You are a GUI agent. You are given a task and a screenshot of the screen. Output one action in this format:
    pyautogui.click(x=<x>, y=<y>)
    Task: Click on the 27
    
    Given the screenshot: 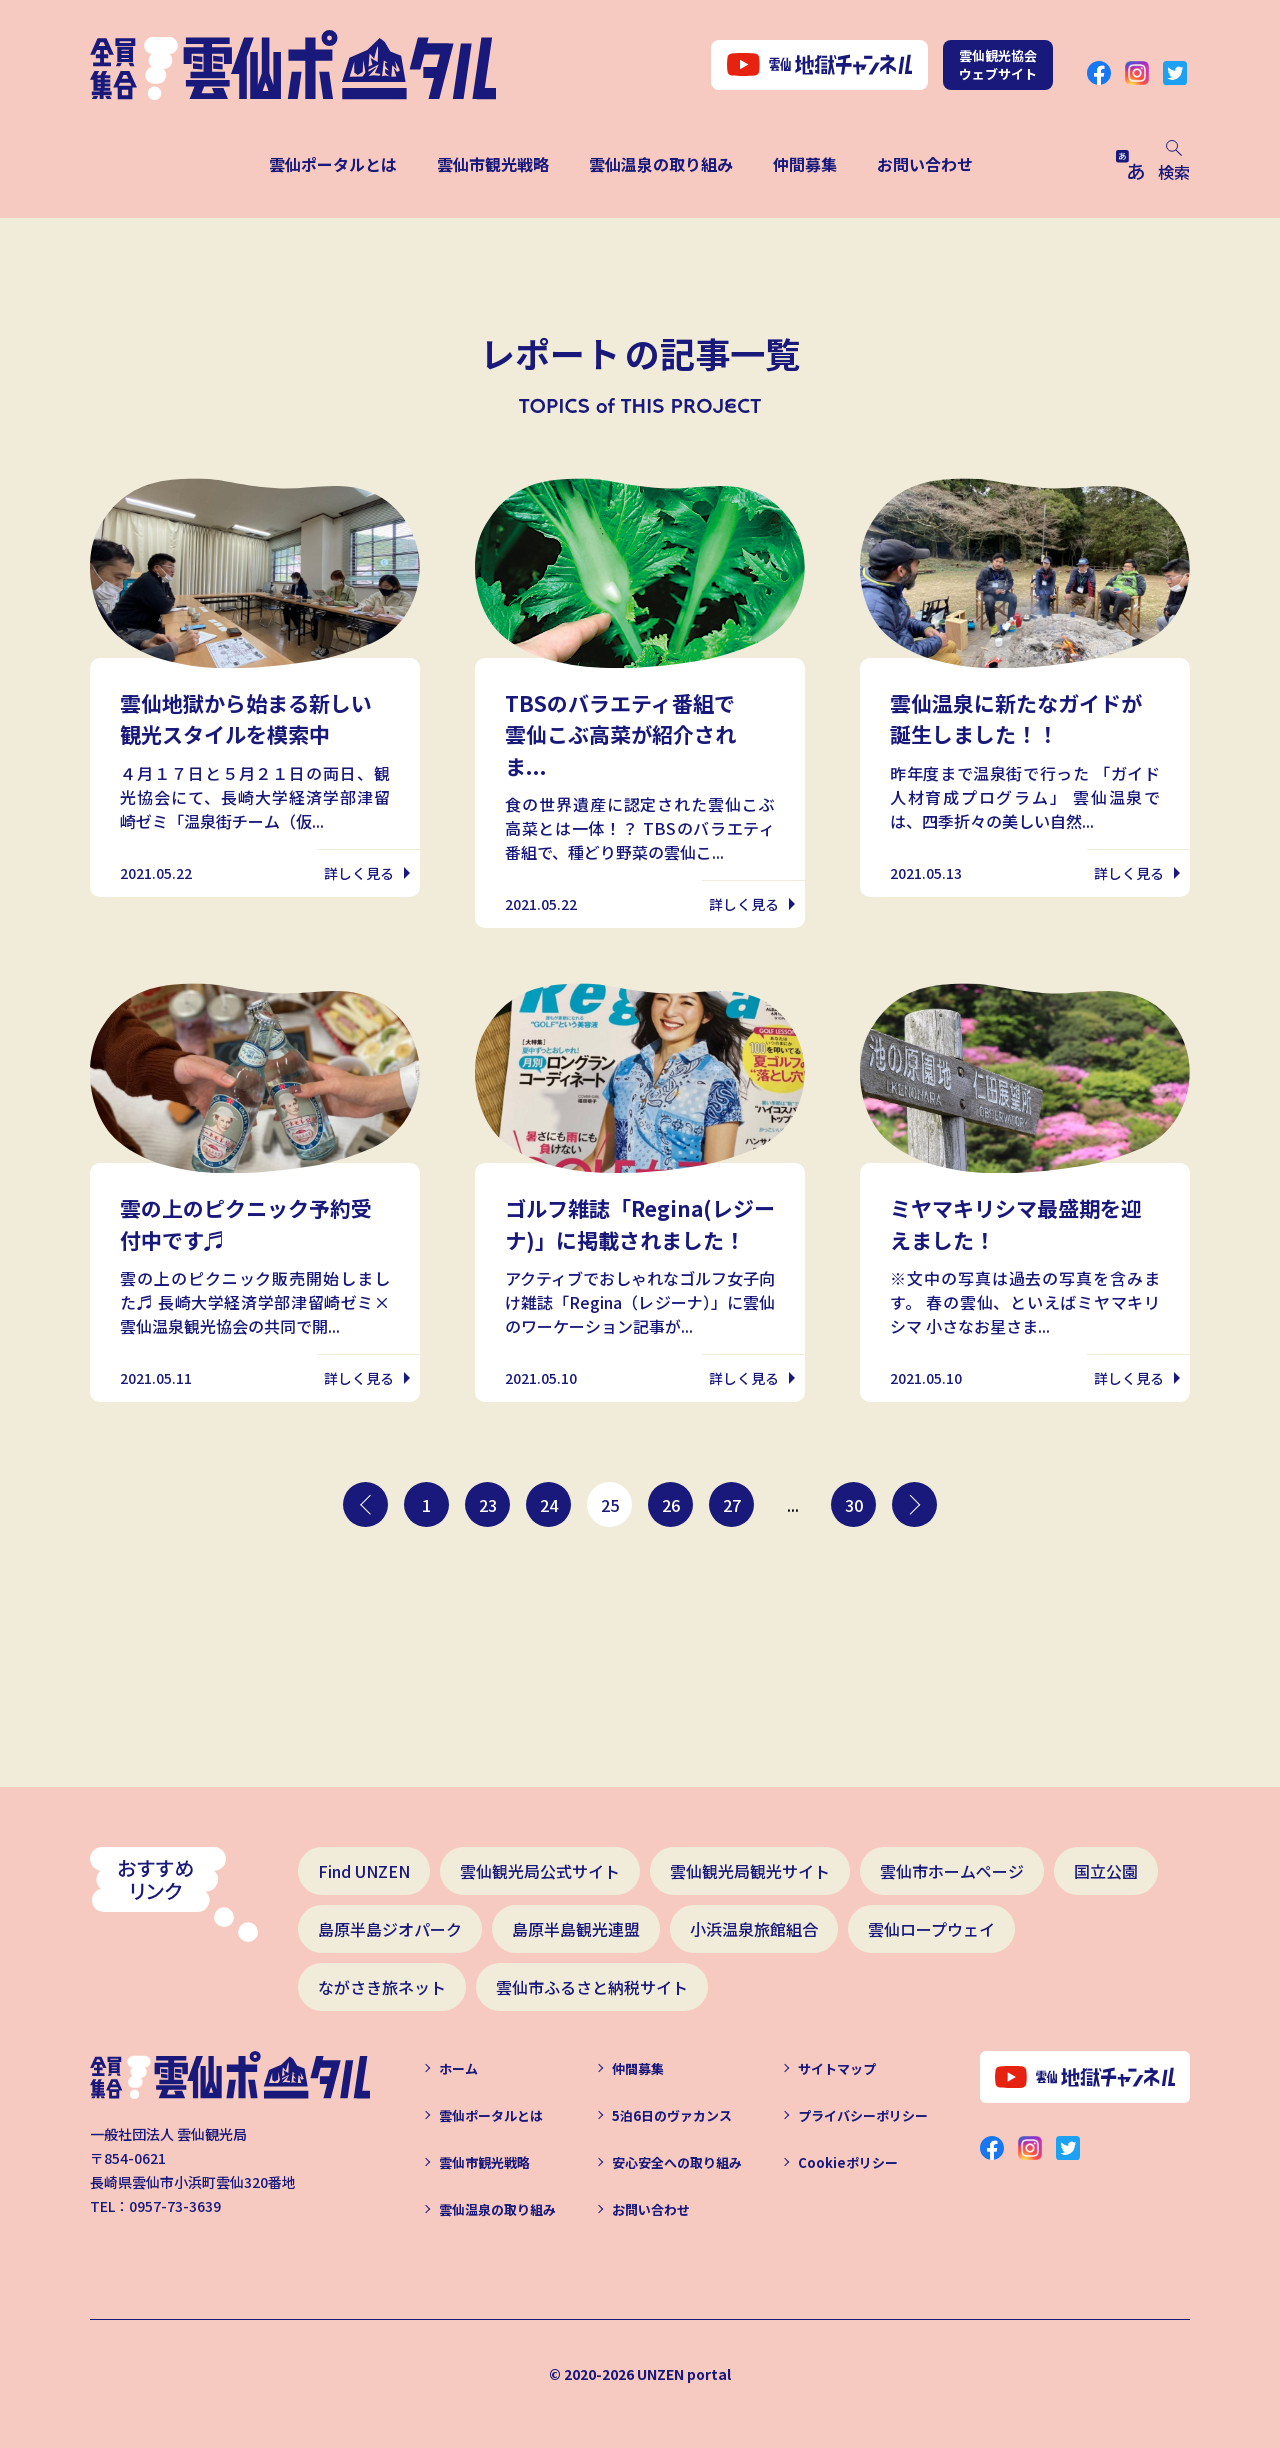 What is the action you would take?
    pyautogui.click(x=732, y=1505)
    